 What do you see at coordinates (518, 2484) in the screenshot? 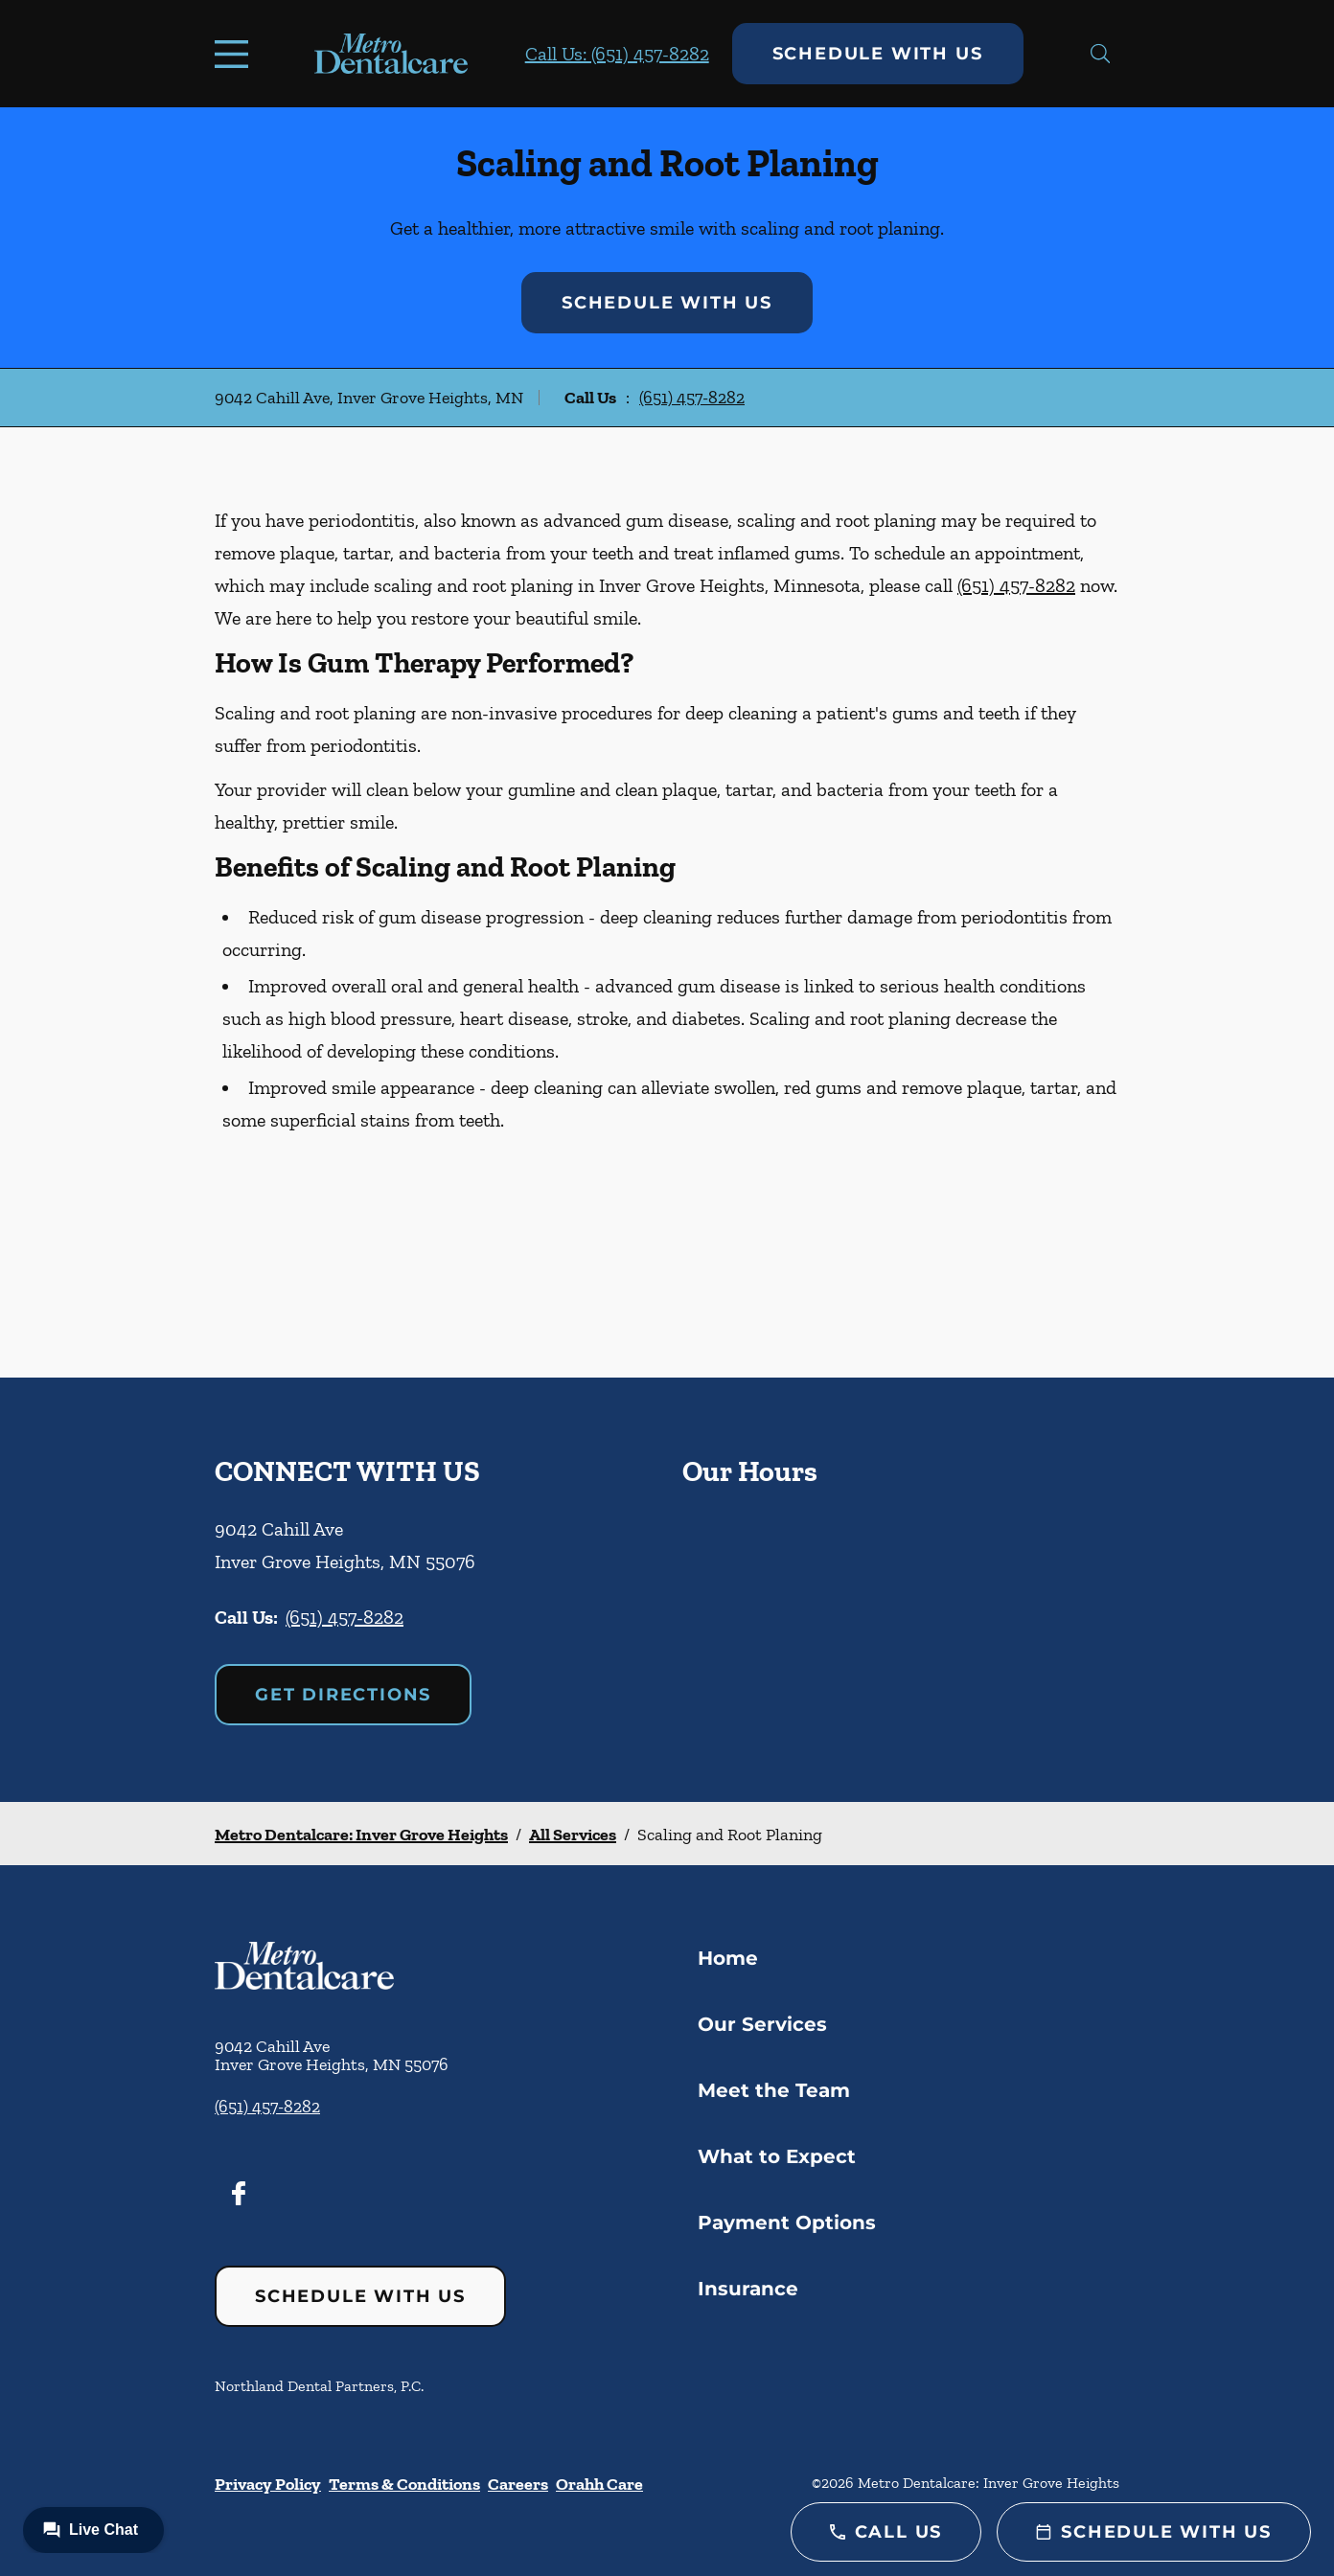
I see `Careers` at bounding box center [518, 2484].